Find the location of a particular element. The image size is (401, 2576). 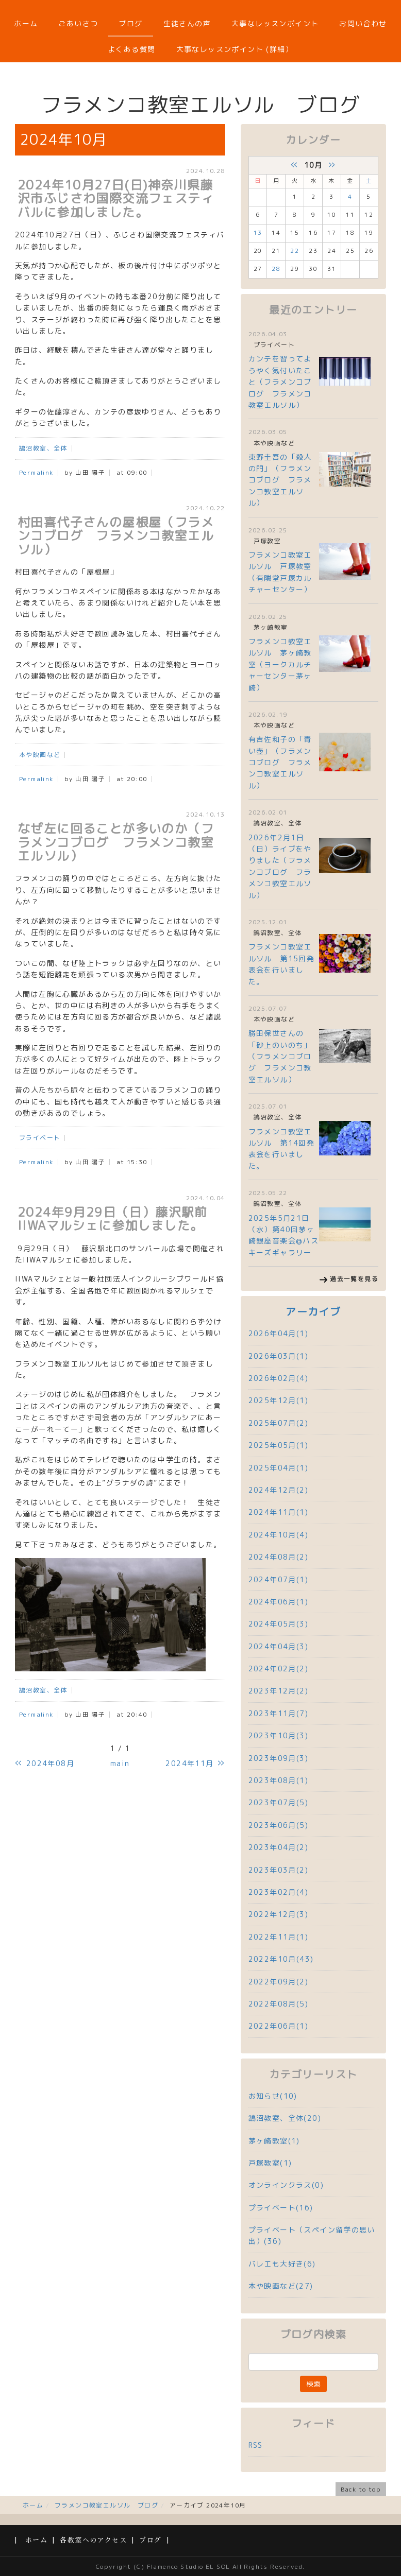

Permalink is located at coordinates (36, 472).